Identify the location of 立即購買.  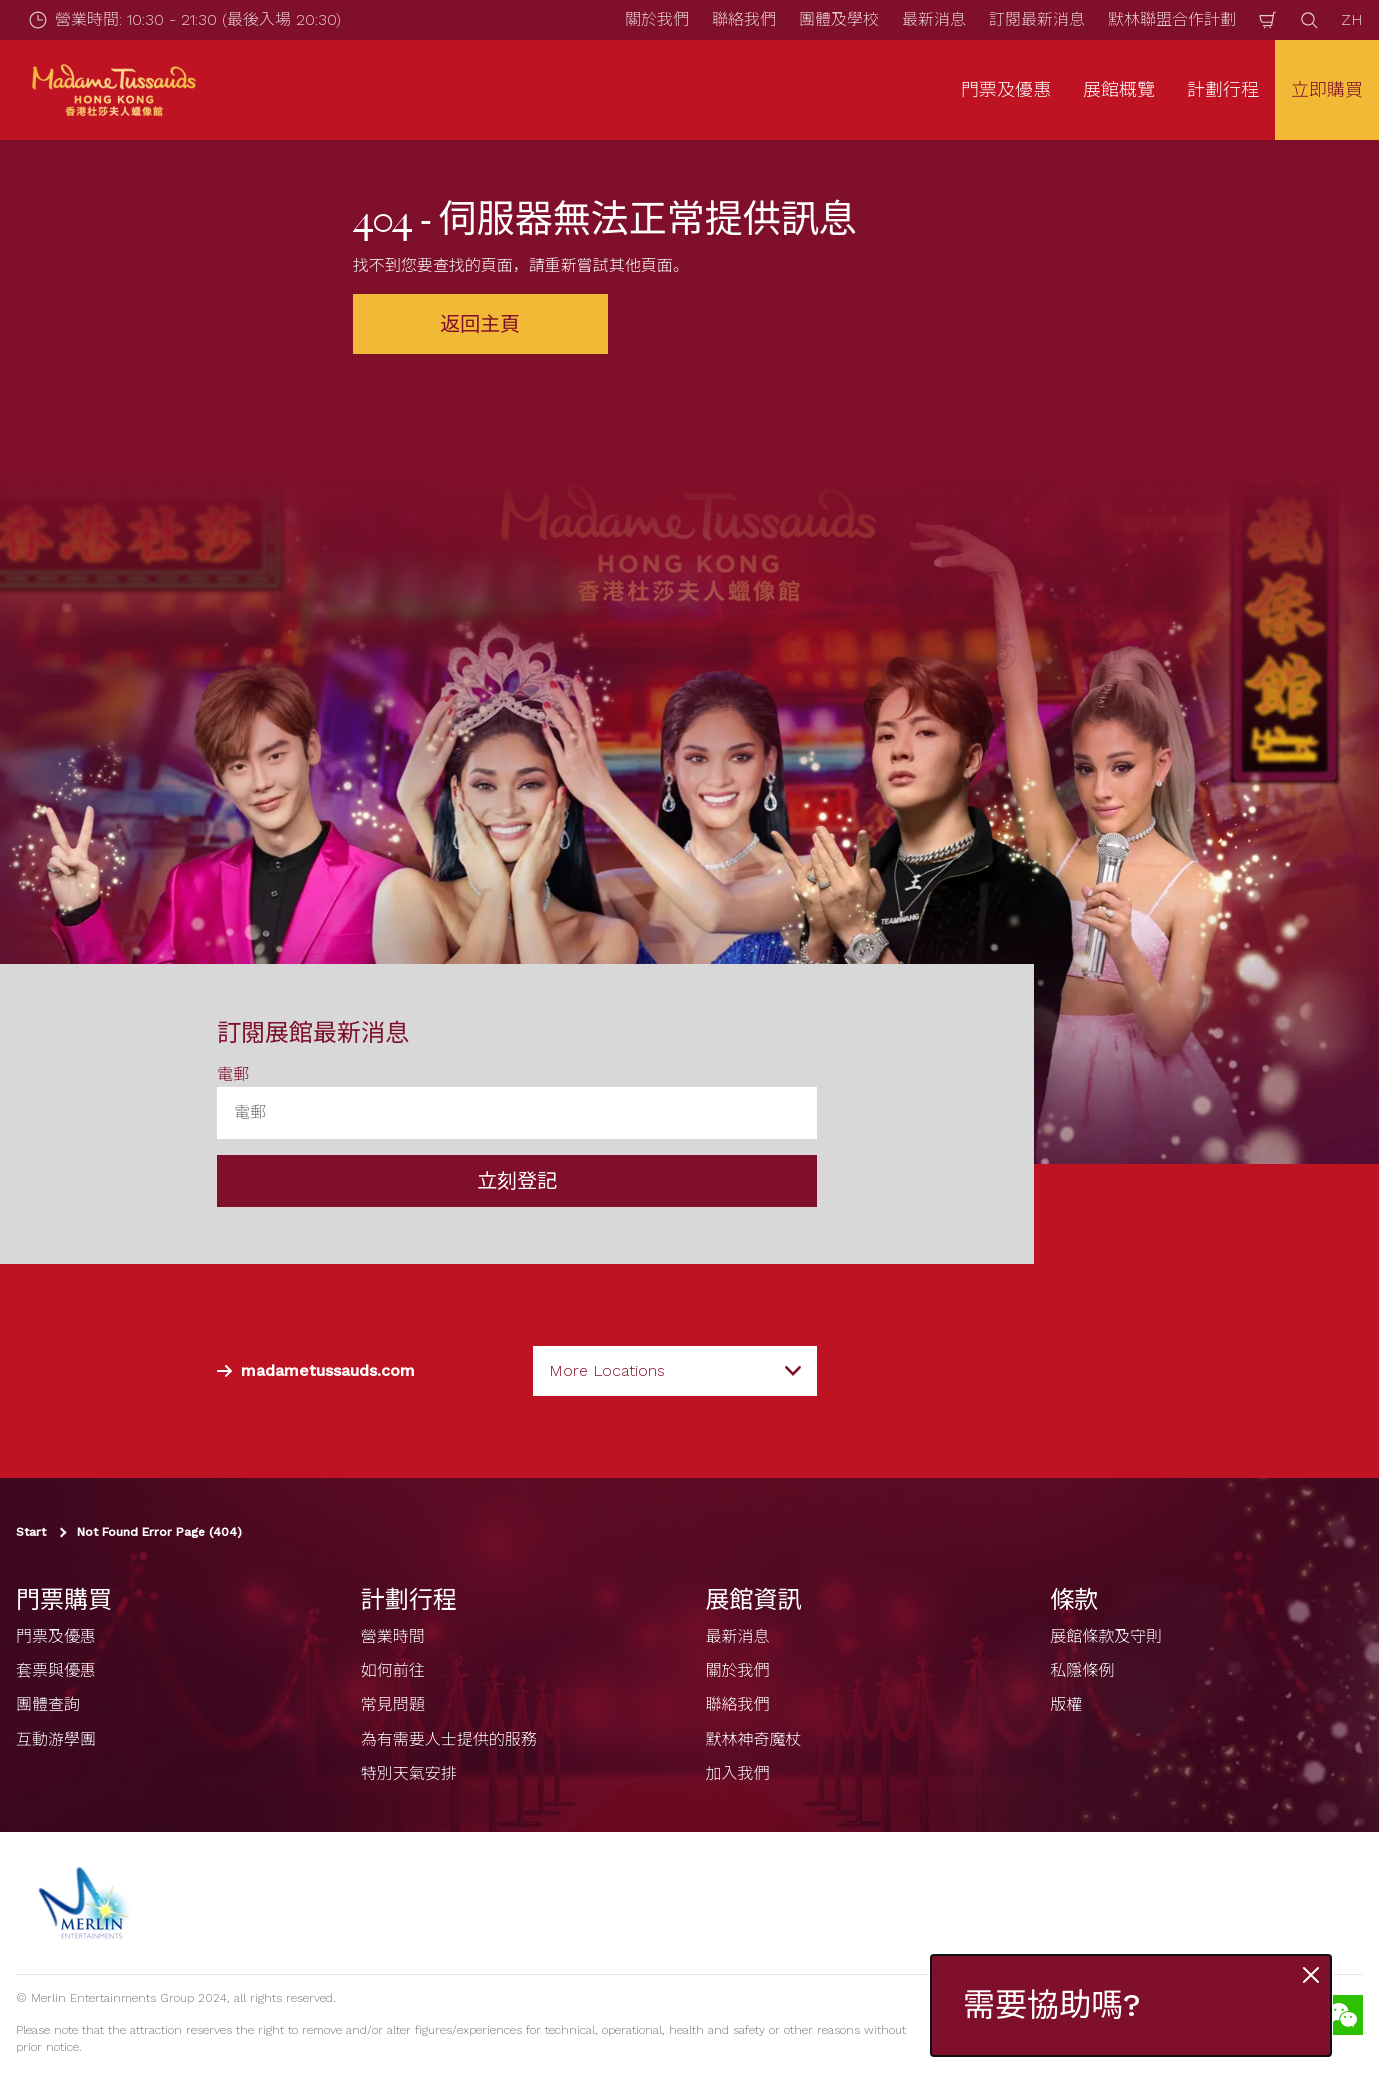
(1327, 89).